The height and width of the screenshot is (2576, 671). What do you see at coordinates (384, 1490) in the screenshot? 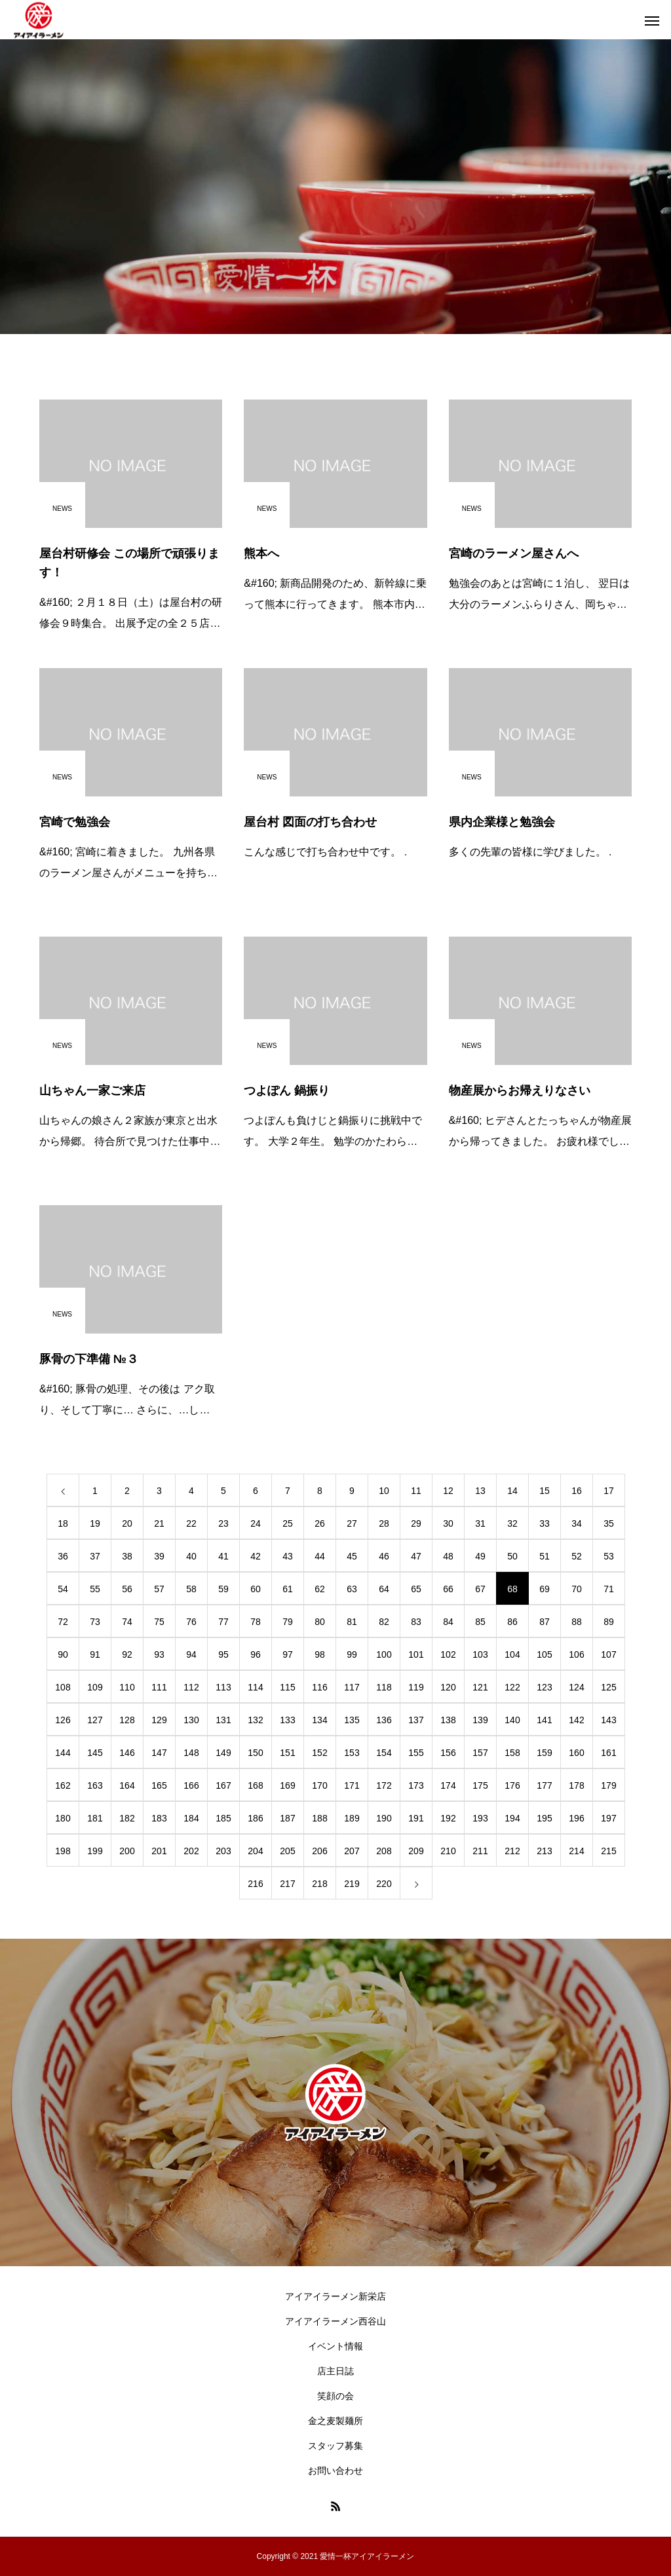
I see `10` at bounding box center [384, 1490].